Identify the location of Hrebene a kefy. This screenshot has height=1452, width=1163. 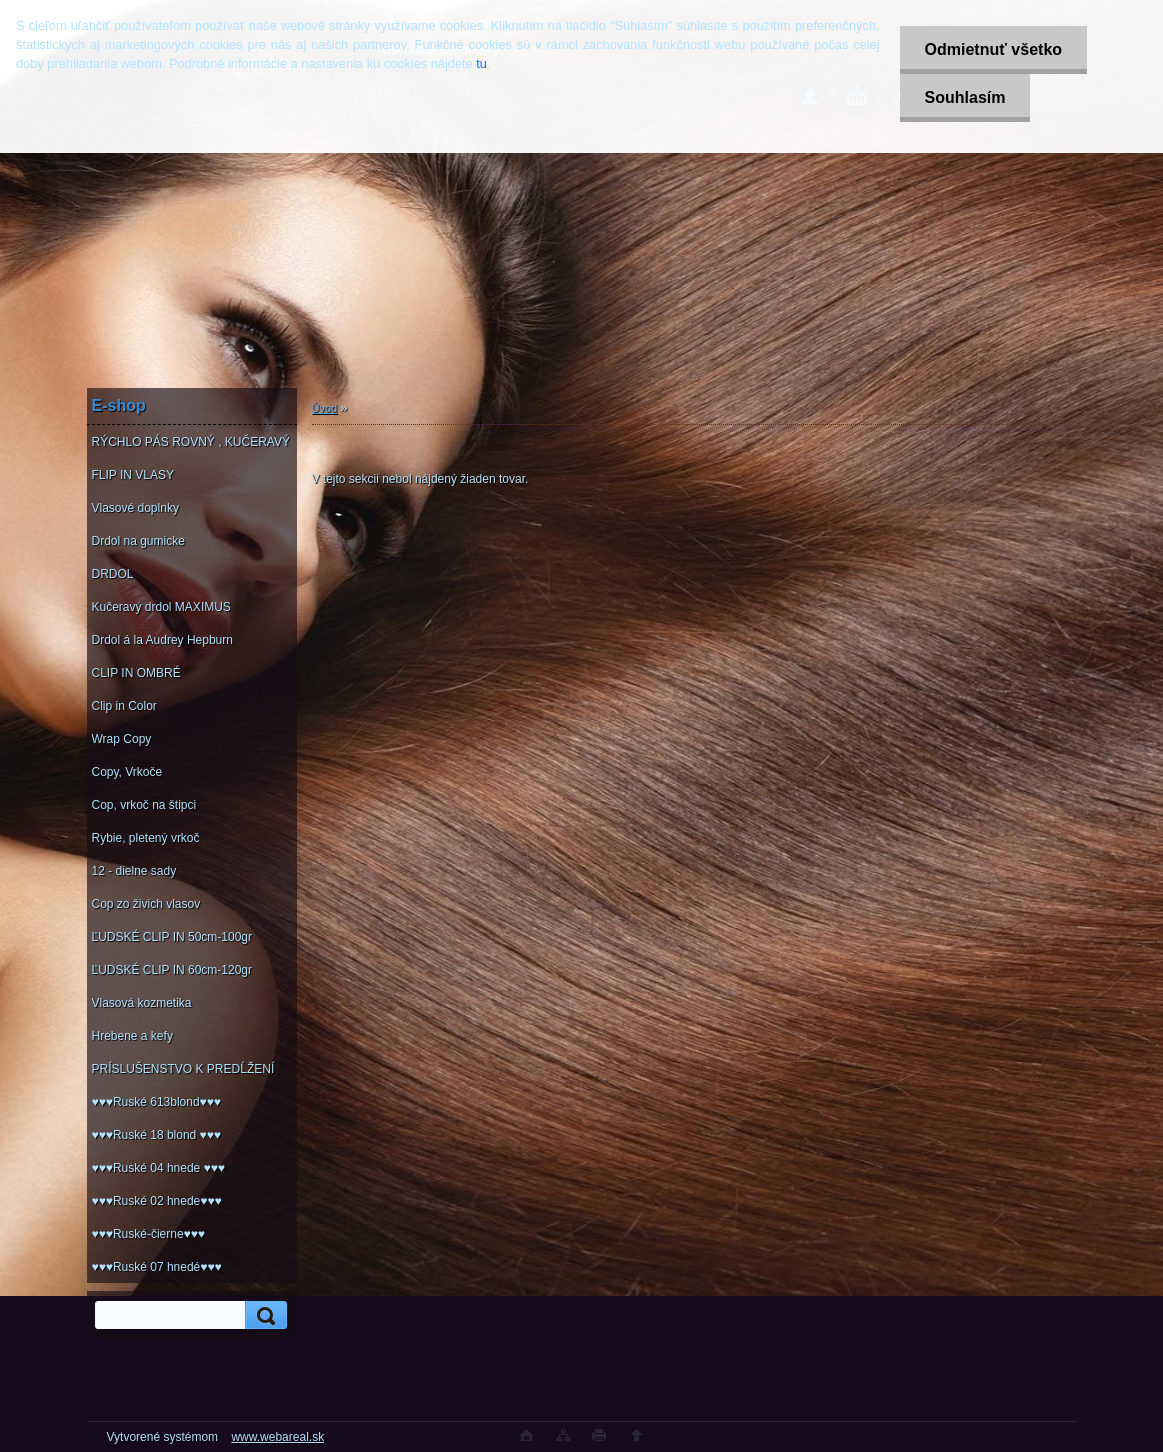
(132, 1036).